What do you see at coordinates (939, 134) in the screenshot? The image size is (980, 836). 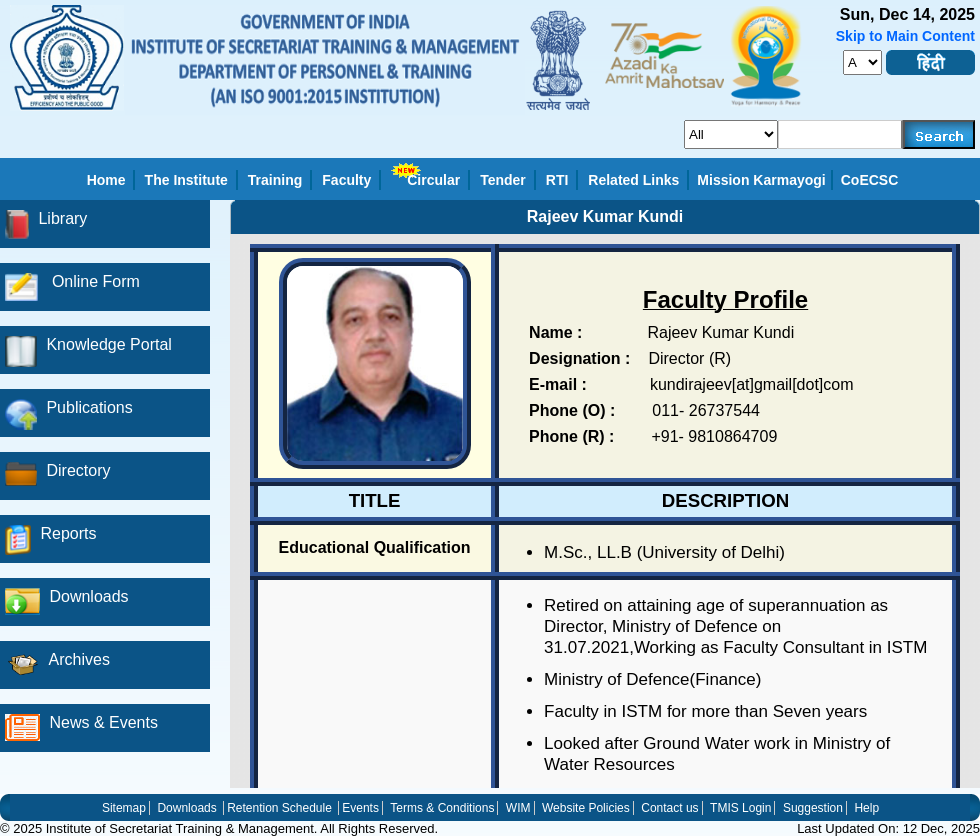 I see `[searchbtn]` at bounding box center [939, 134].